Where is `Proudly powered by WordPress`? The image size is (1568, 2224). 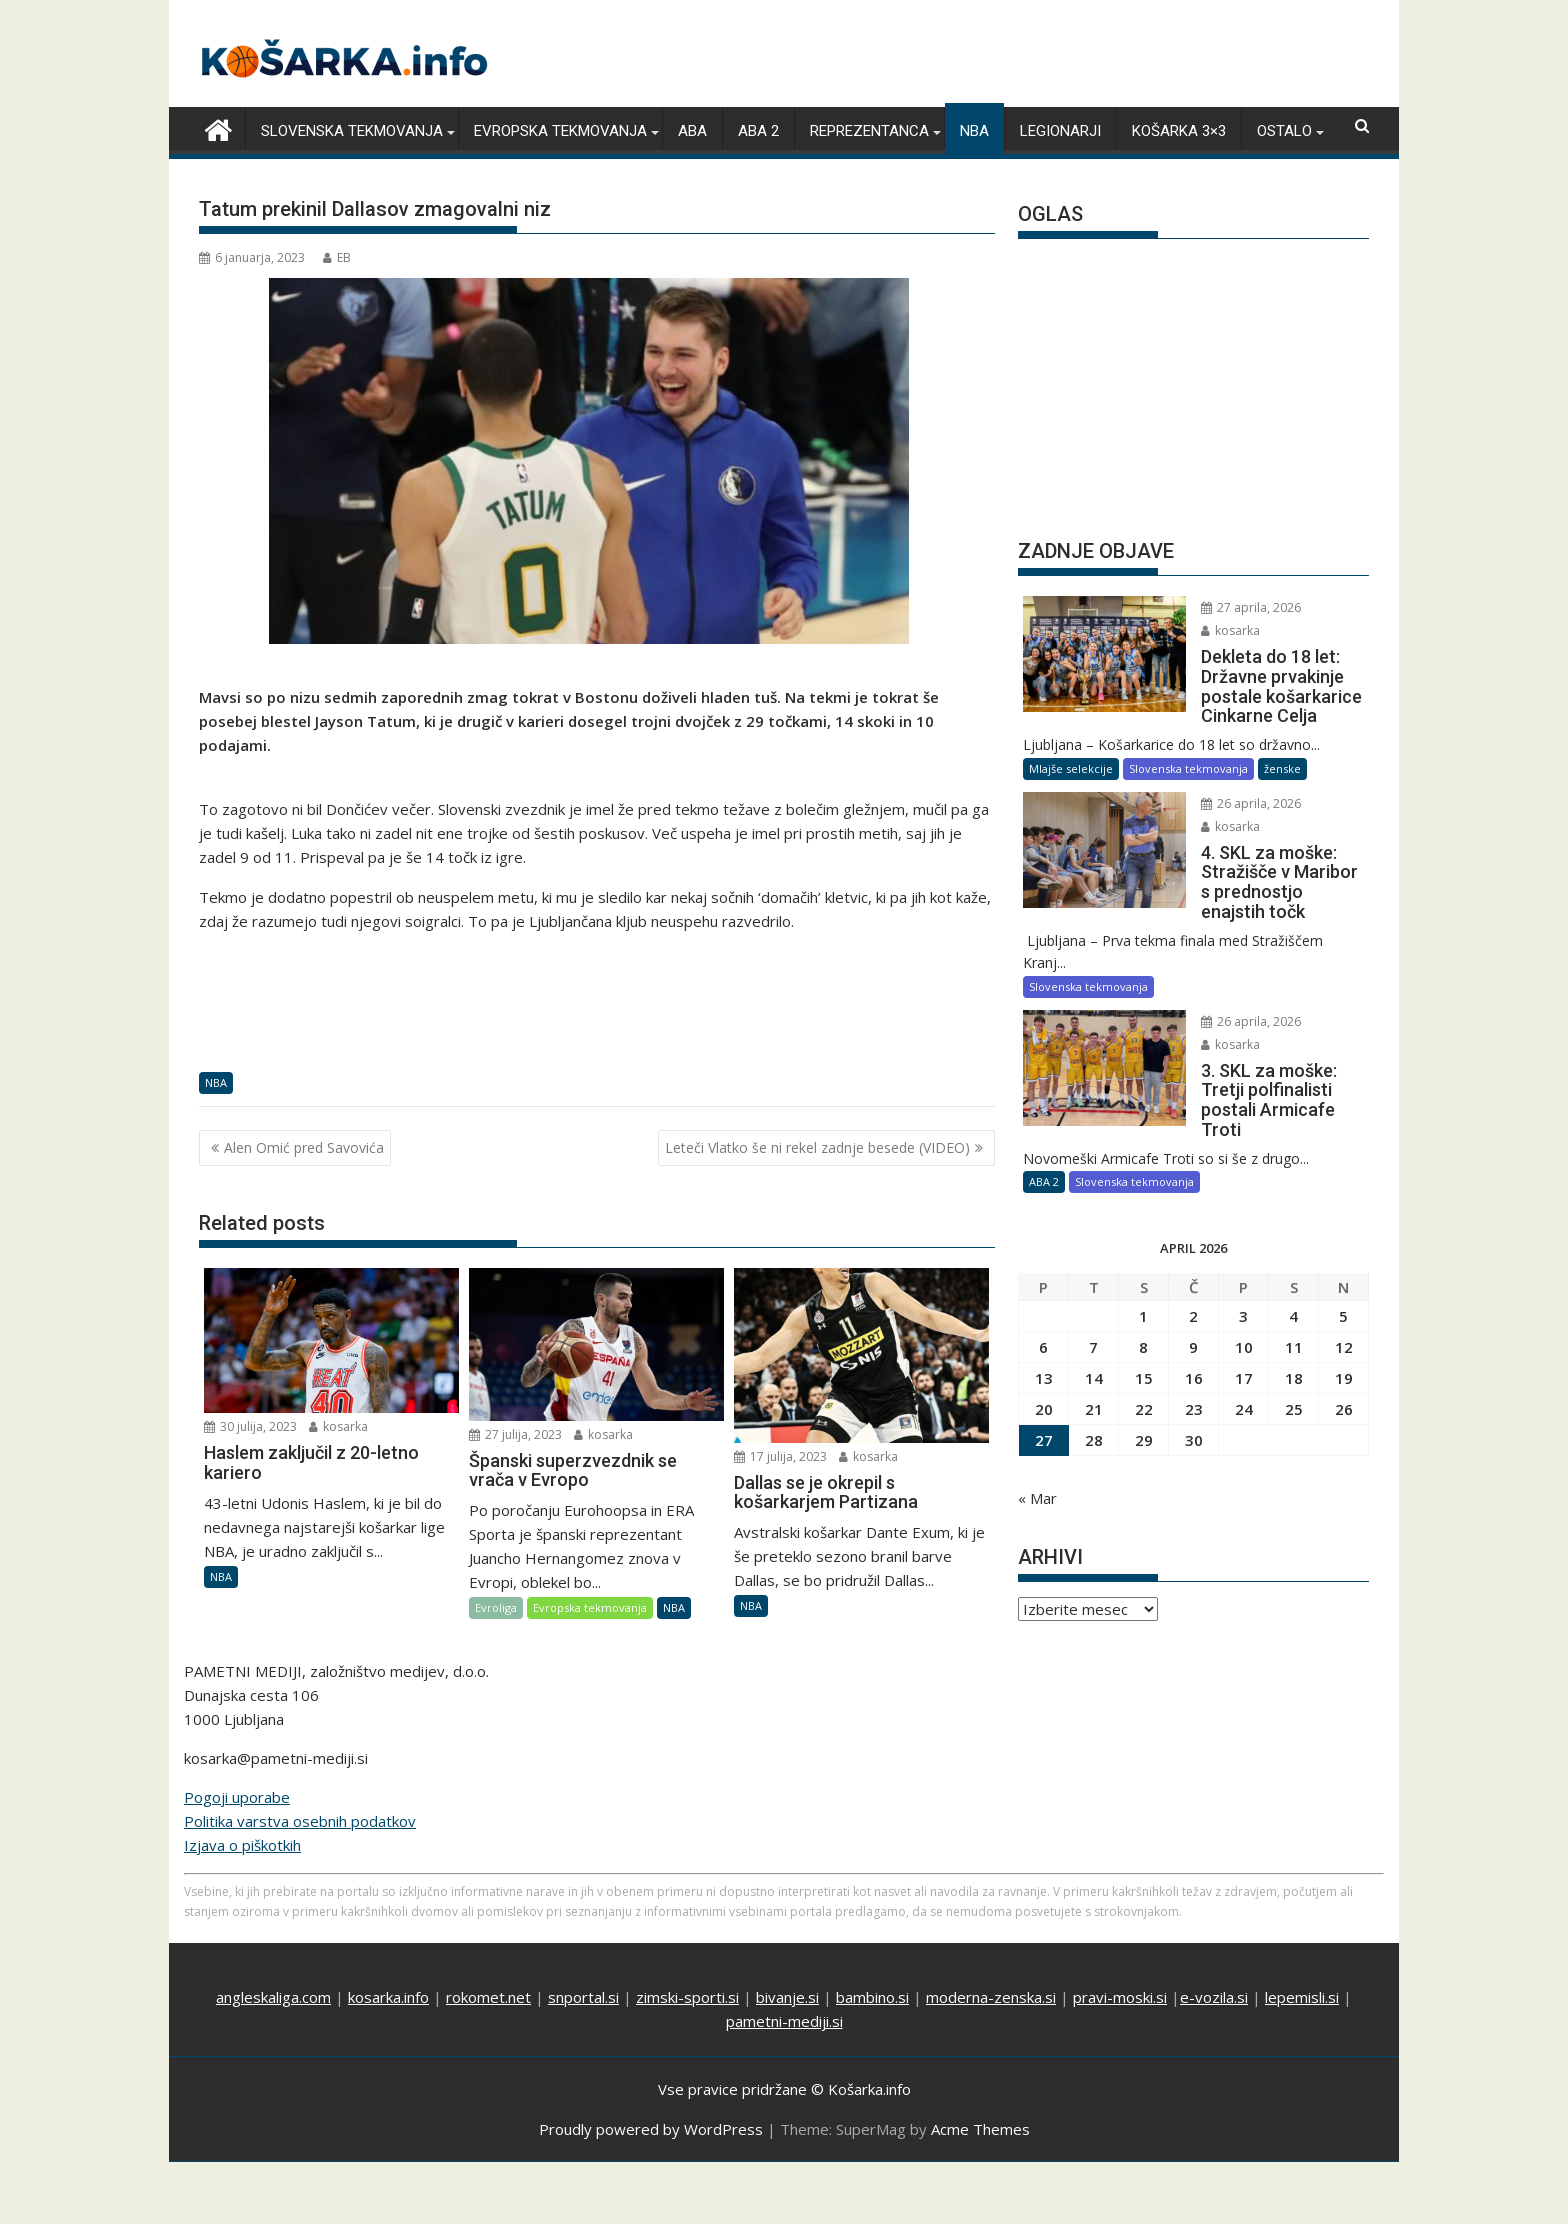
Proudly powered by WordPress is located at coordinates (651, 2111).